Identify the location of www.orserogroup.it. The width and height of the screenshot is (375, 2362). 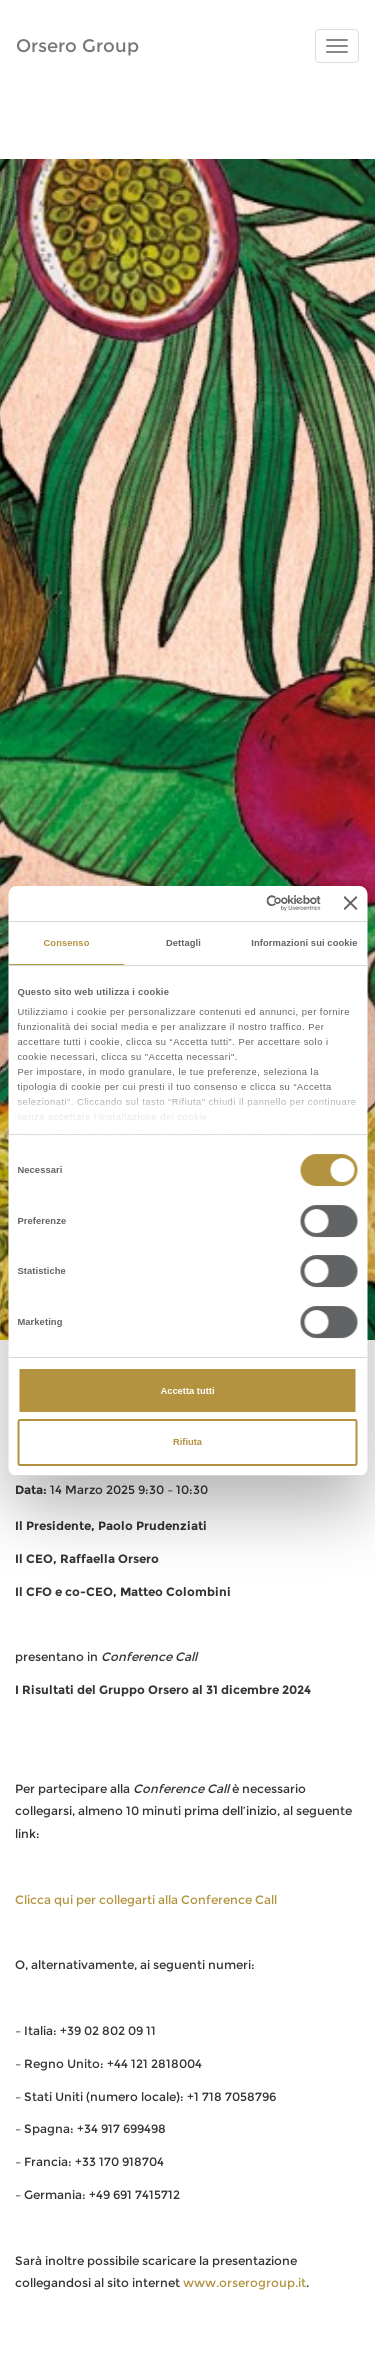
(244, 2282).